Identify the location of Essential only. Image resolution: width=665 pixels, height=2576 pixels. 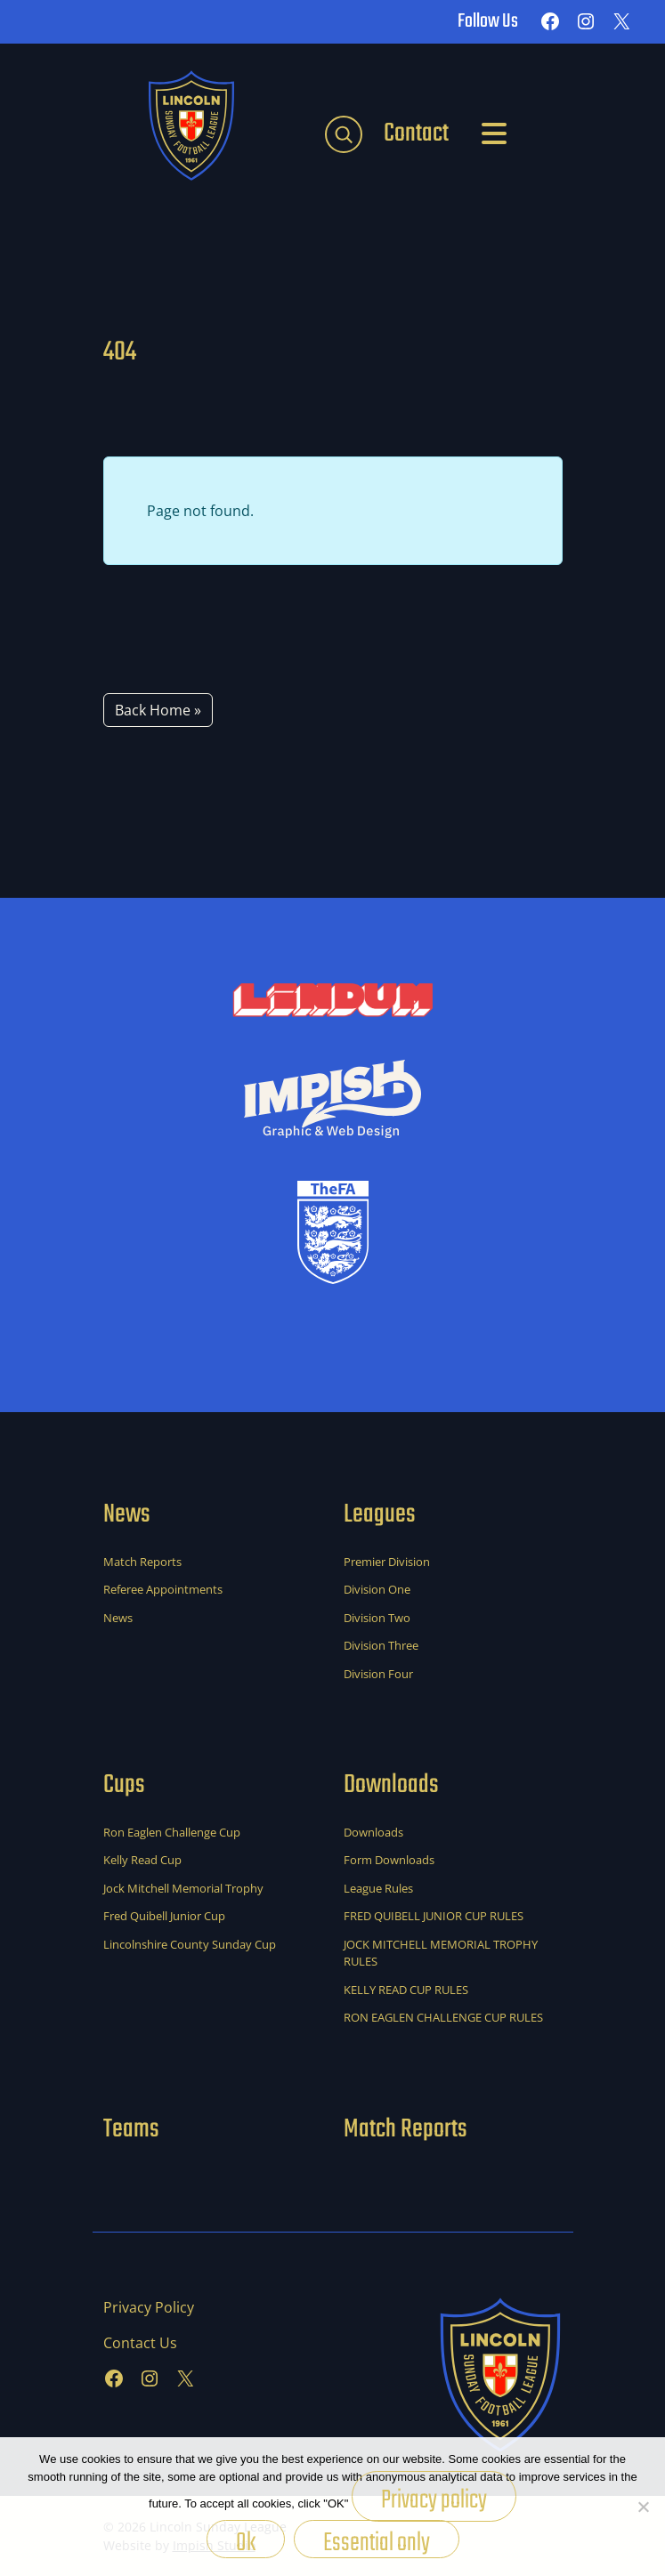
(376, 2540).